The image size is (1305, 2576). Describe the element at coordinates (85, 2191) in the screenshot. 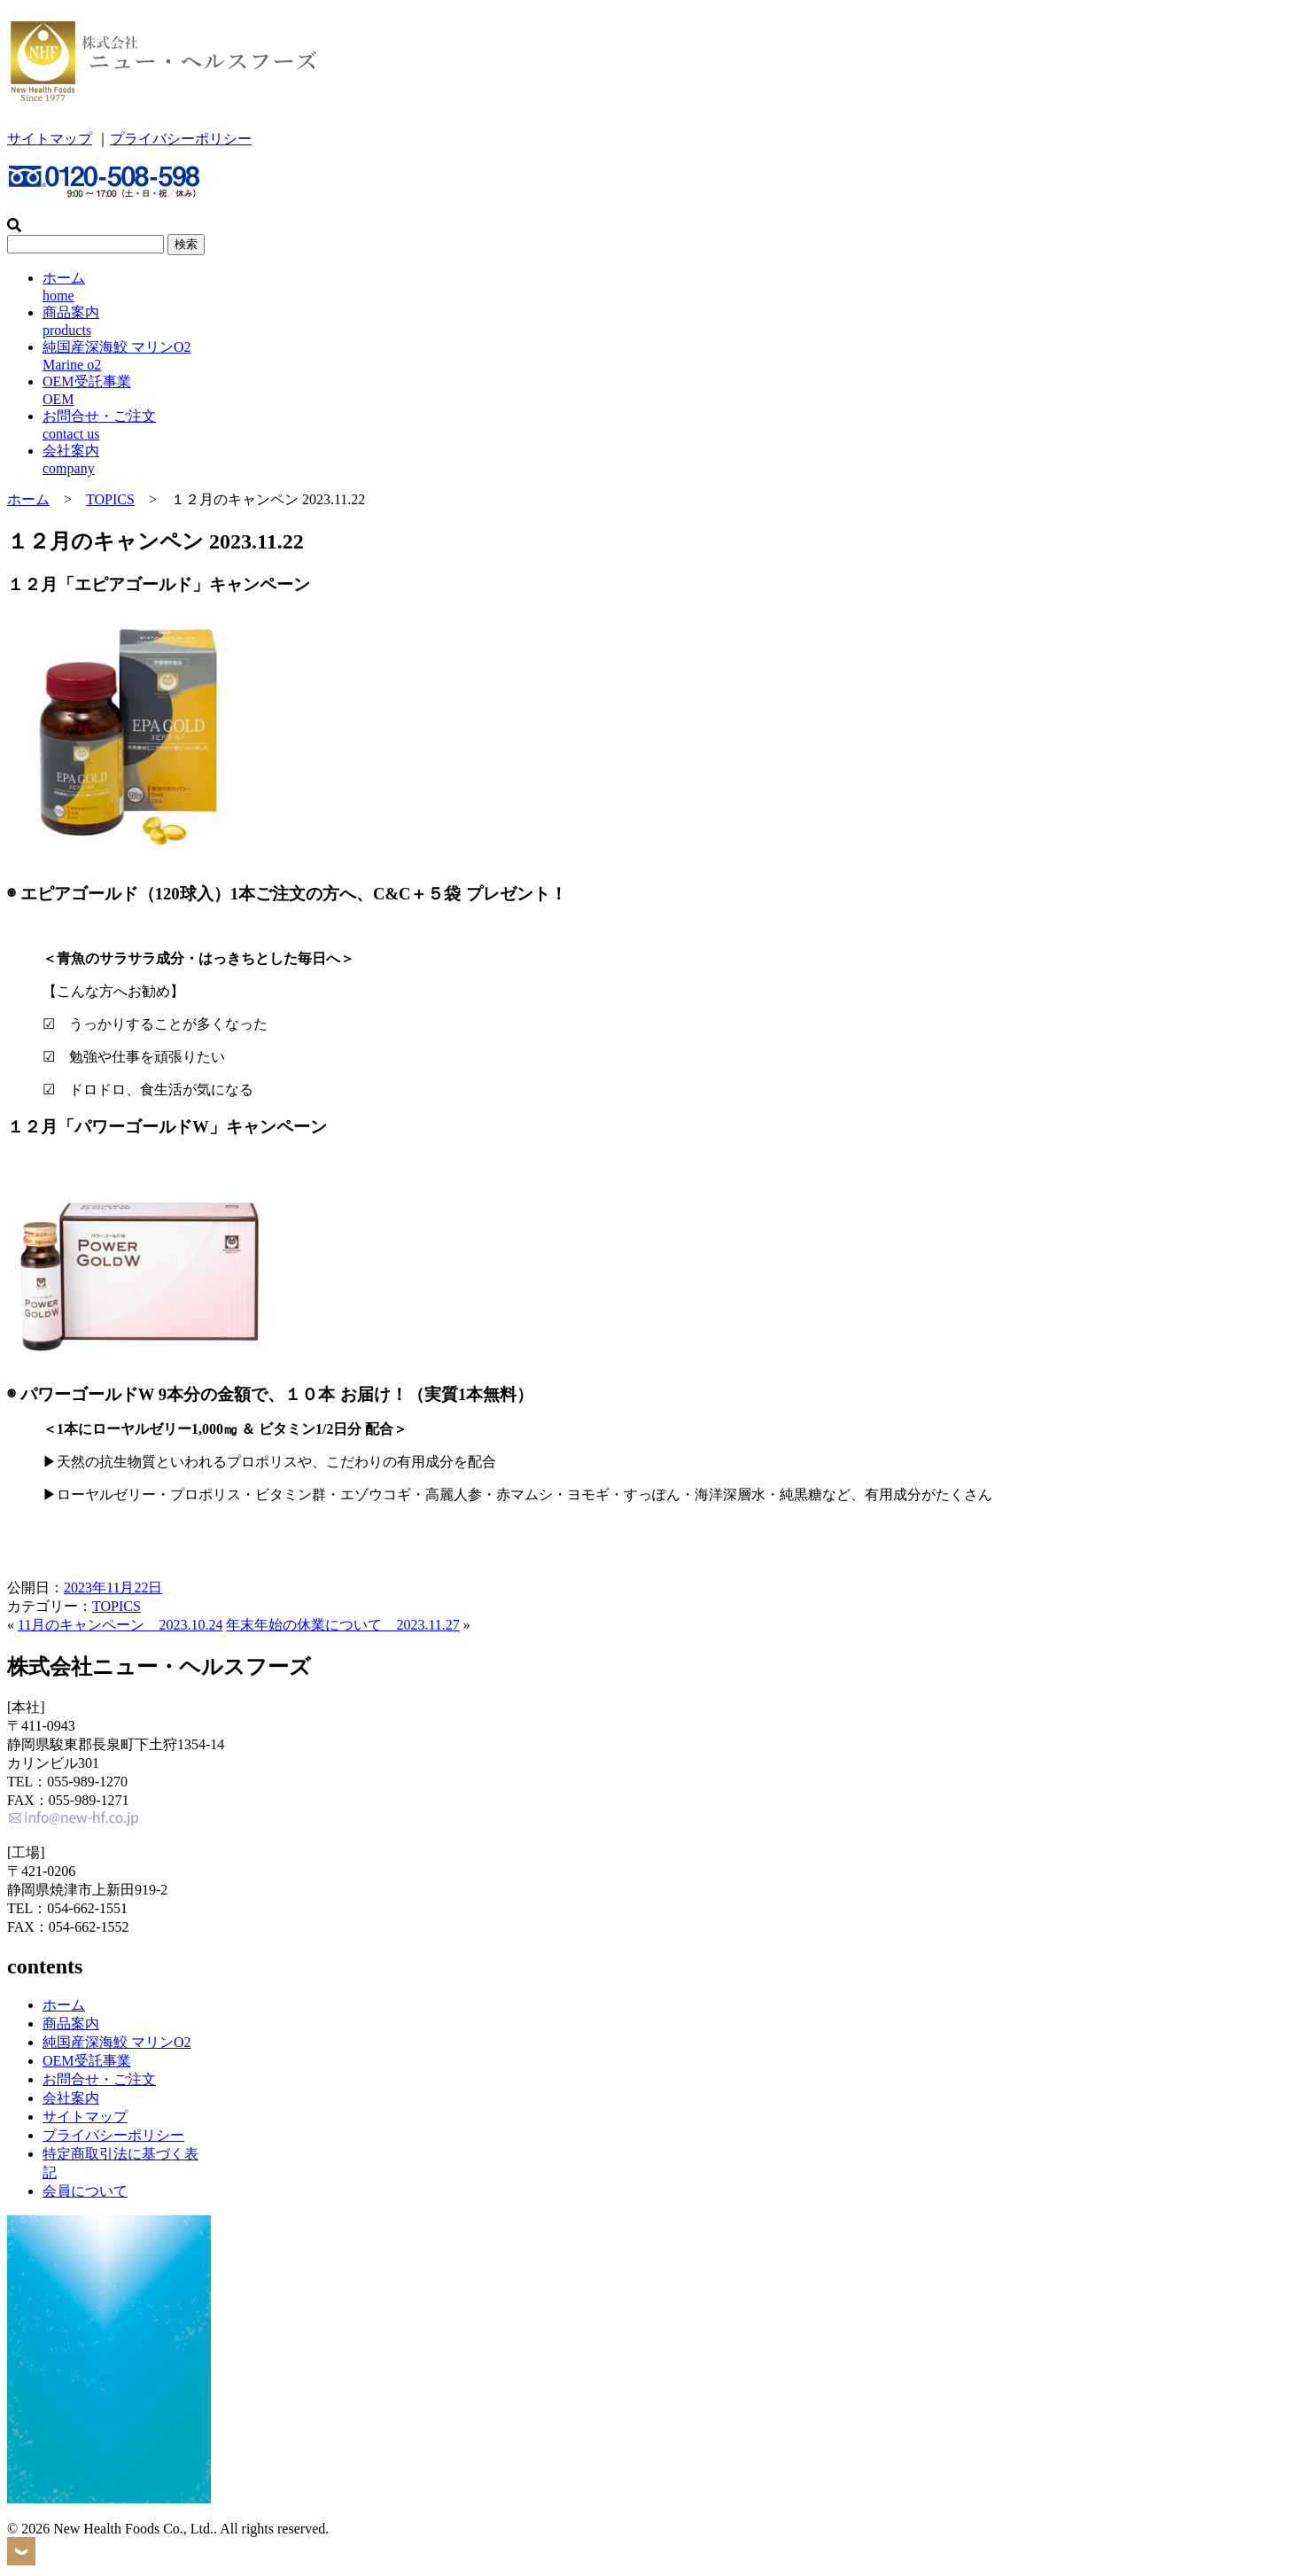

I see `会員について` at that location.